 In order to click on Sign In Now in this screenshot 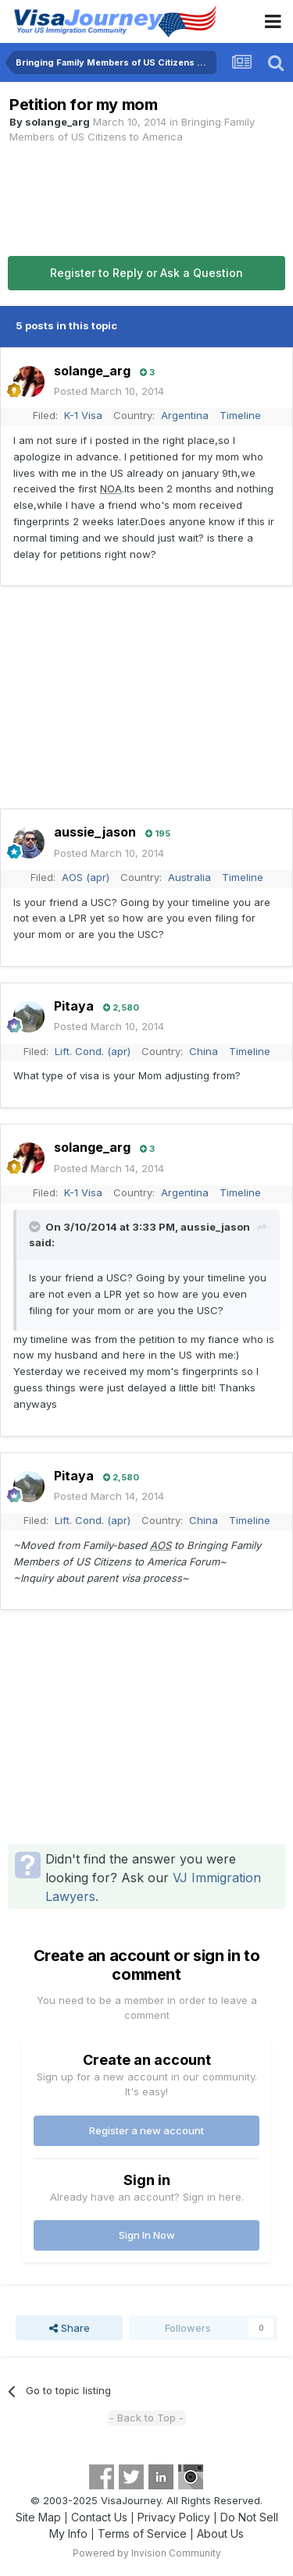, I will do `click(147, 2235)`.